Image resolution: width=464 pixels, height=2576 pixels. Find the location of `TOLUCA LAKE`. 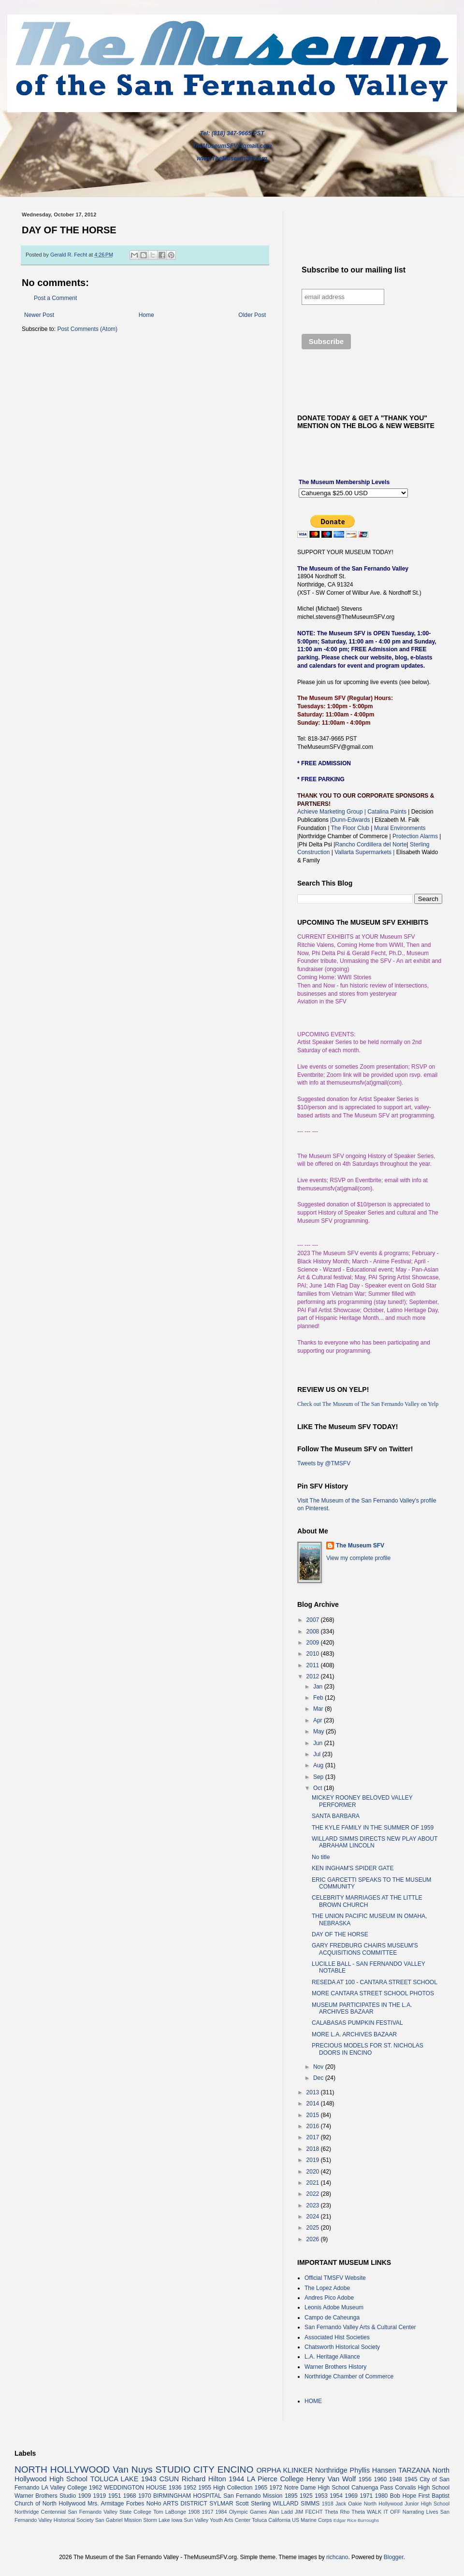

TOLUCA LAKE is located at coordinates (114, 2479).